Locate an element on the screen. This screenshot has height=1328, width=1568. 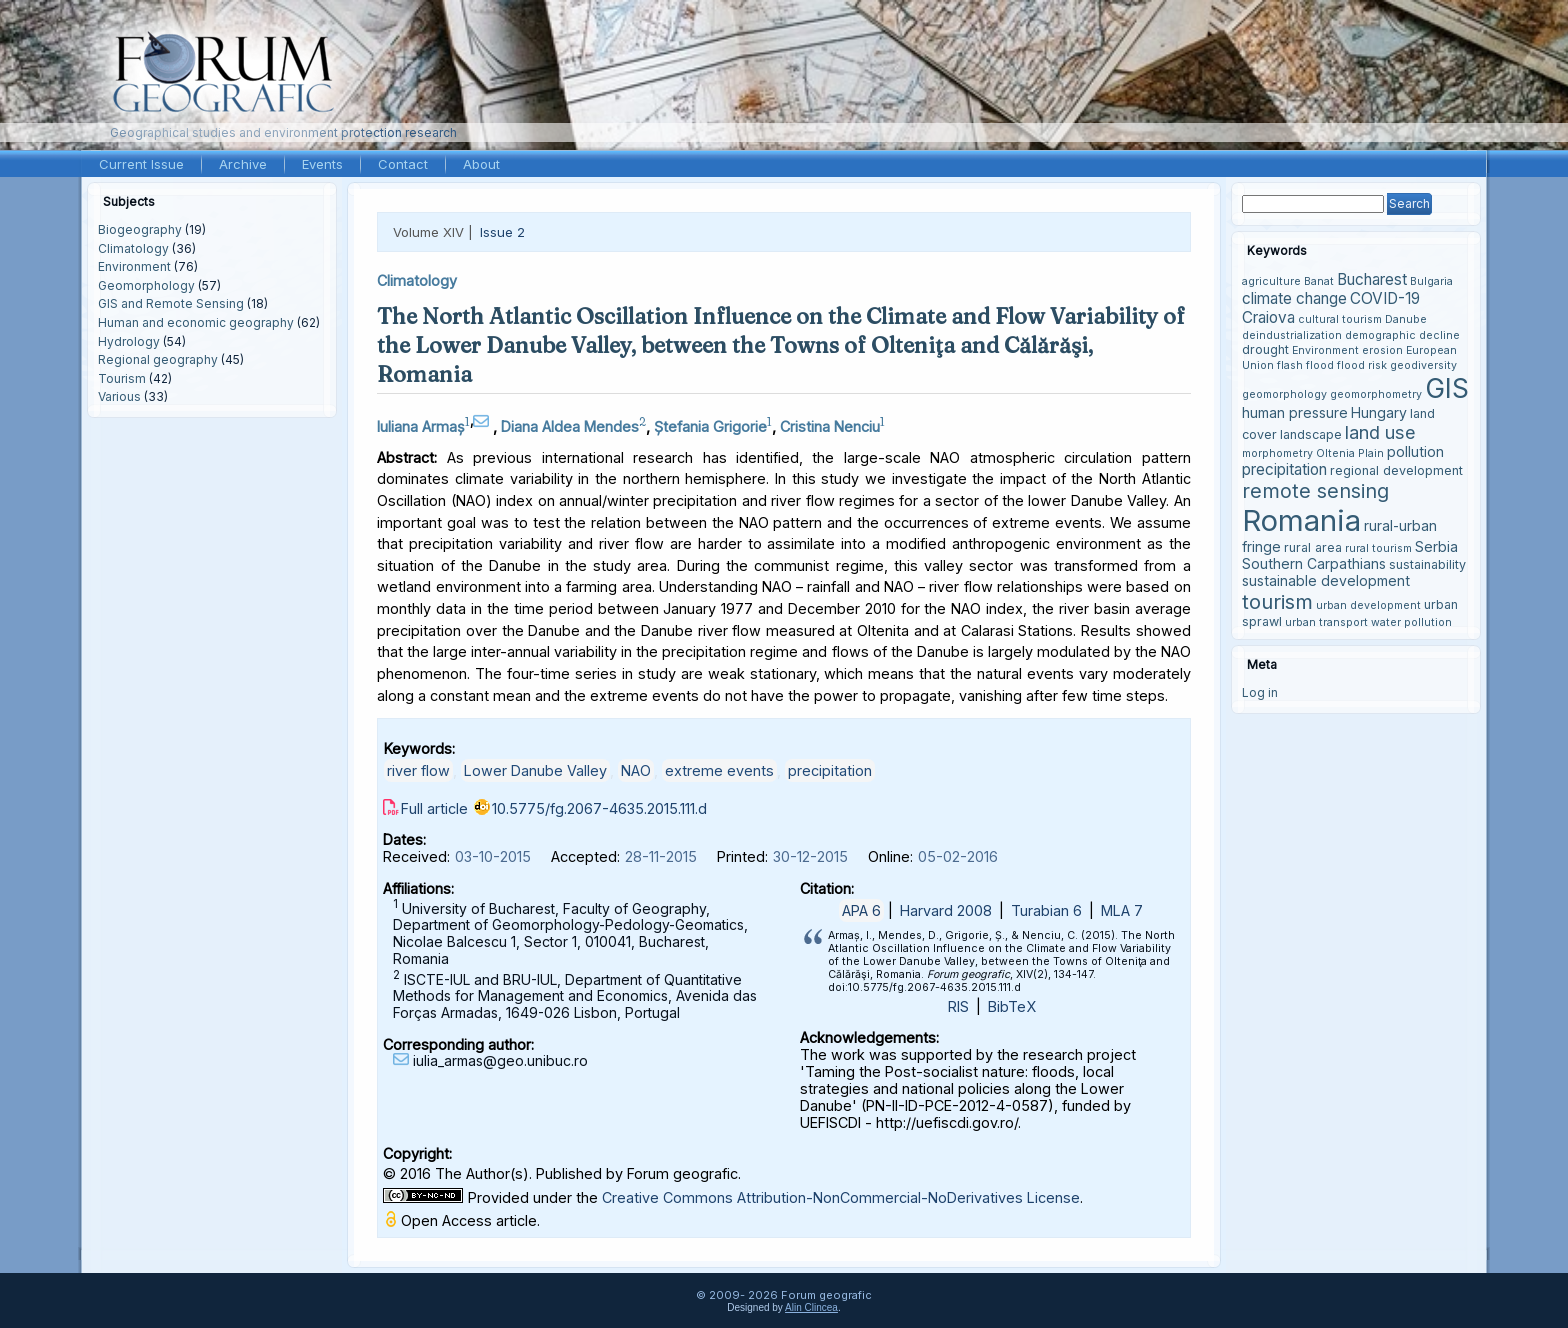
extreme events is located at coordinates (719, 770).